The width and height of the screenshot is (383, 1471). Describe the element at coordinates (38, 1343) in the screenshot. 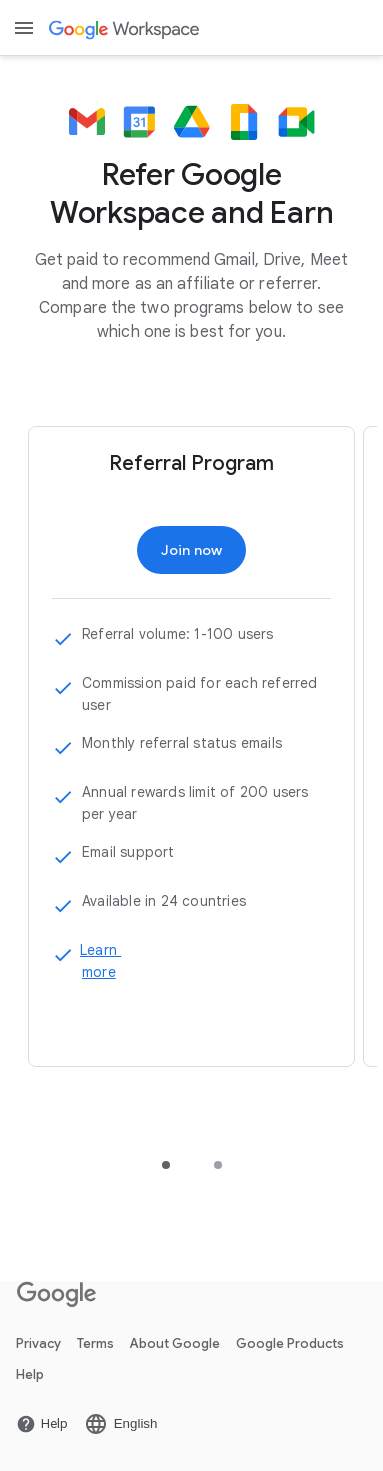

I see `Privacy [Open Link Privacy page New tab]` at that location.